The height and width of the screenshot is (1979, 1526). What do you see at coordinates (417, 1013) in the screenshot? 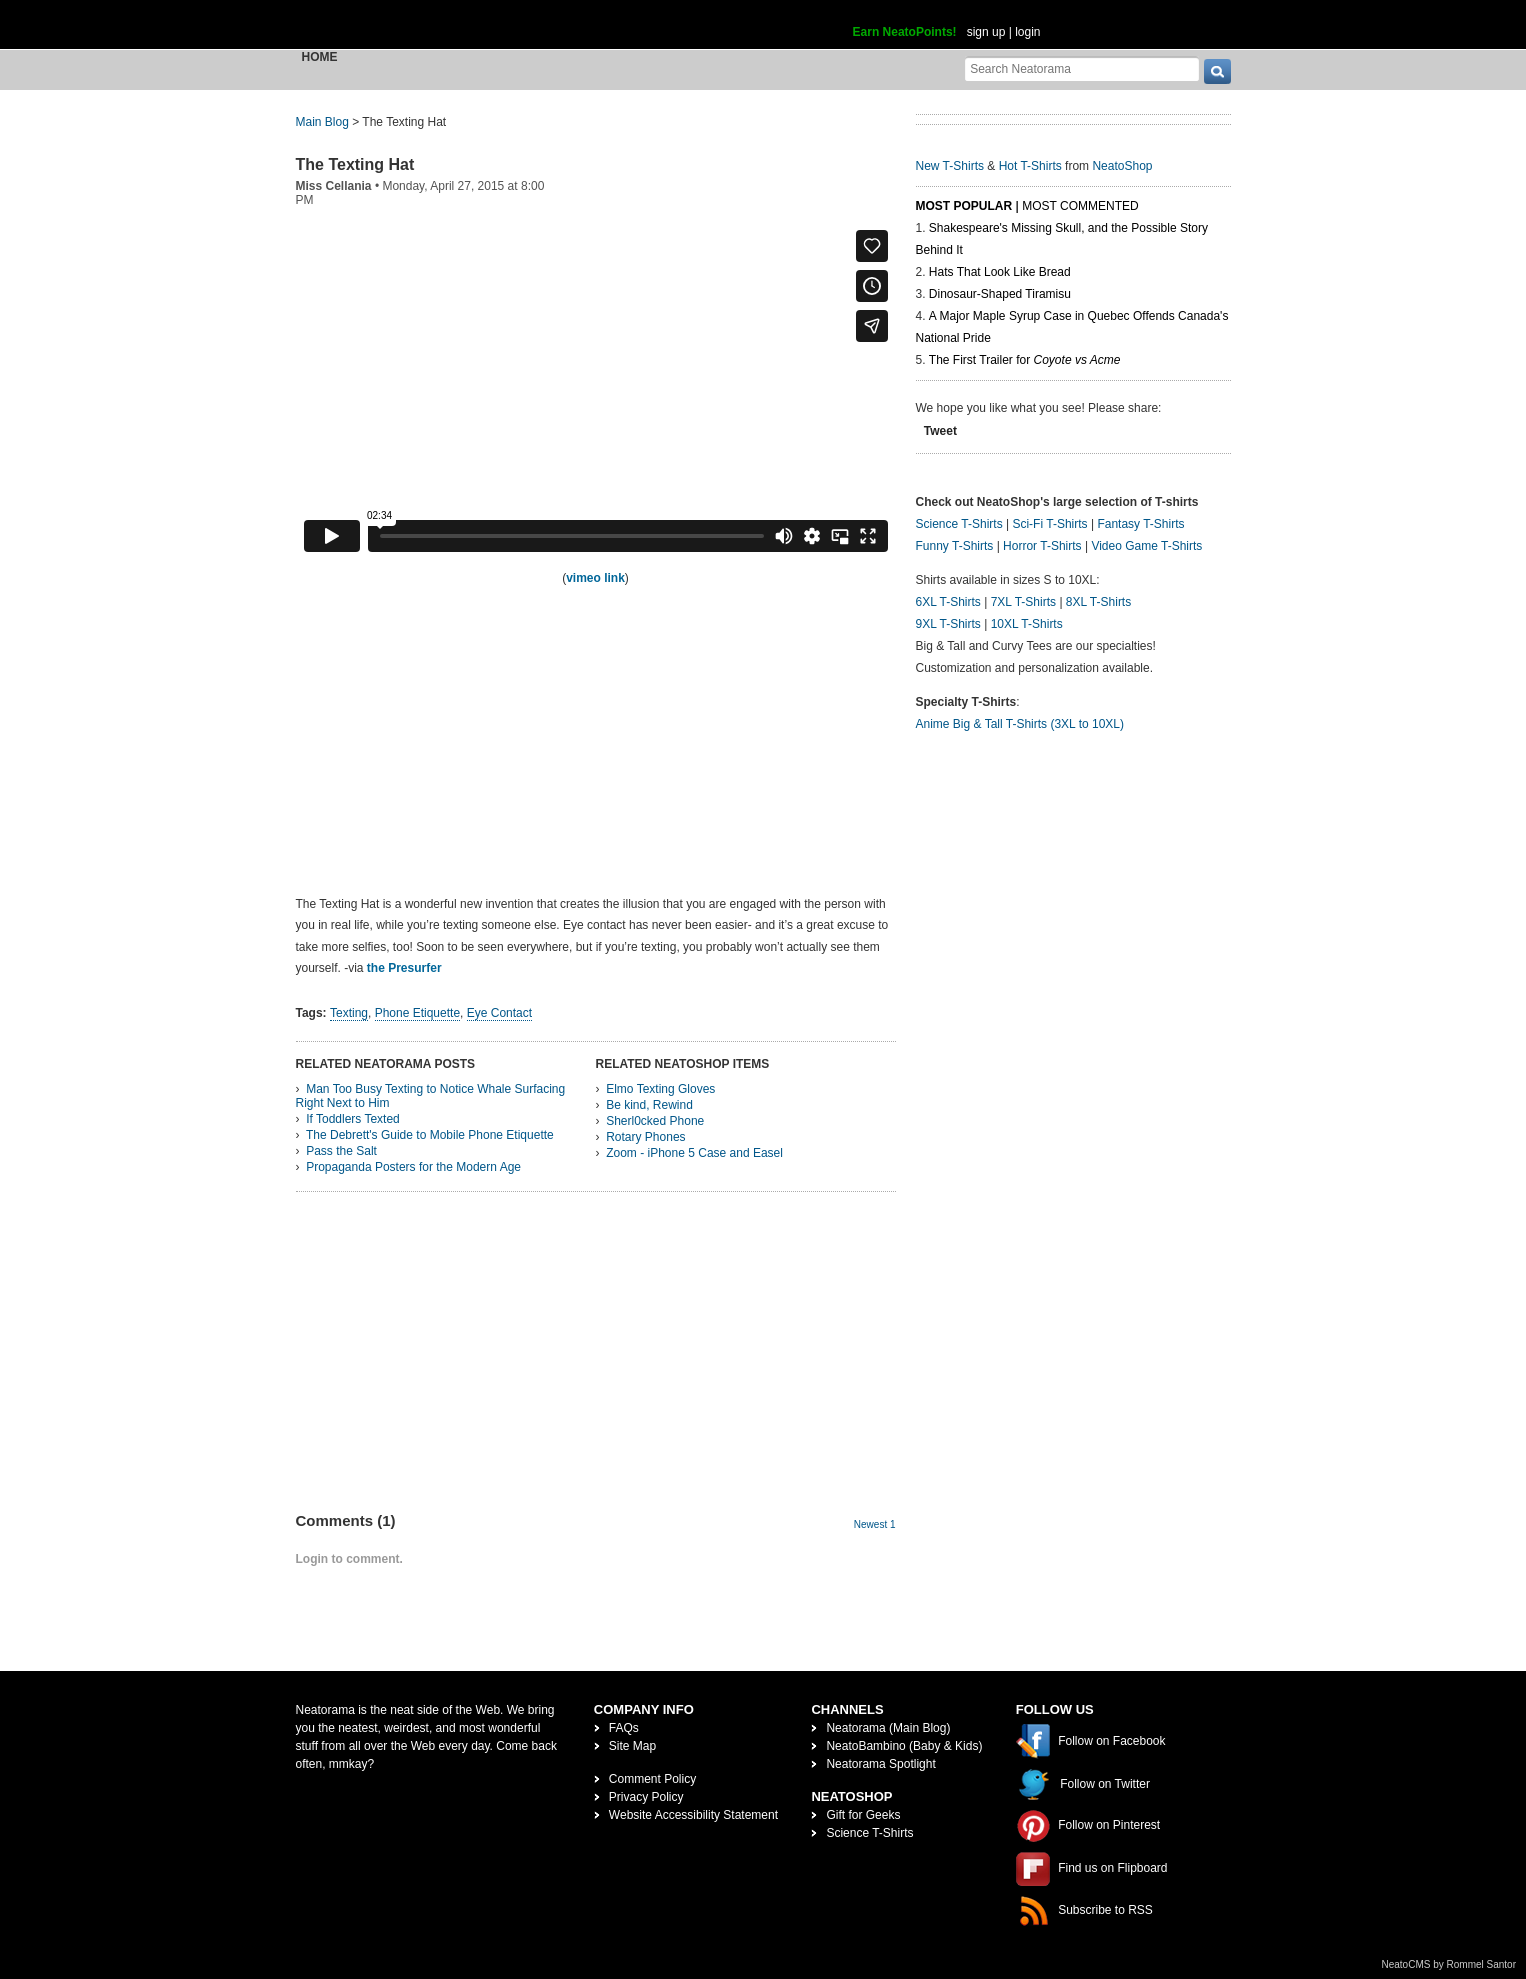
I see `Phone Etiquette` at bounding box center [417, 1013].